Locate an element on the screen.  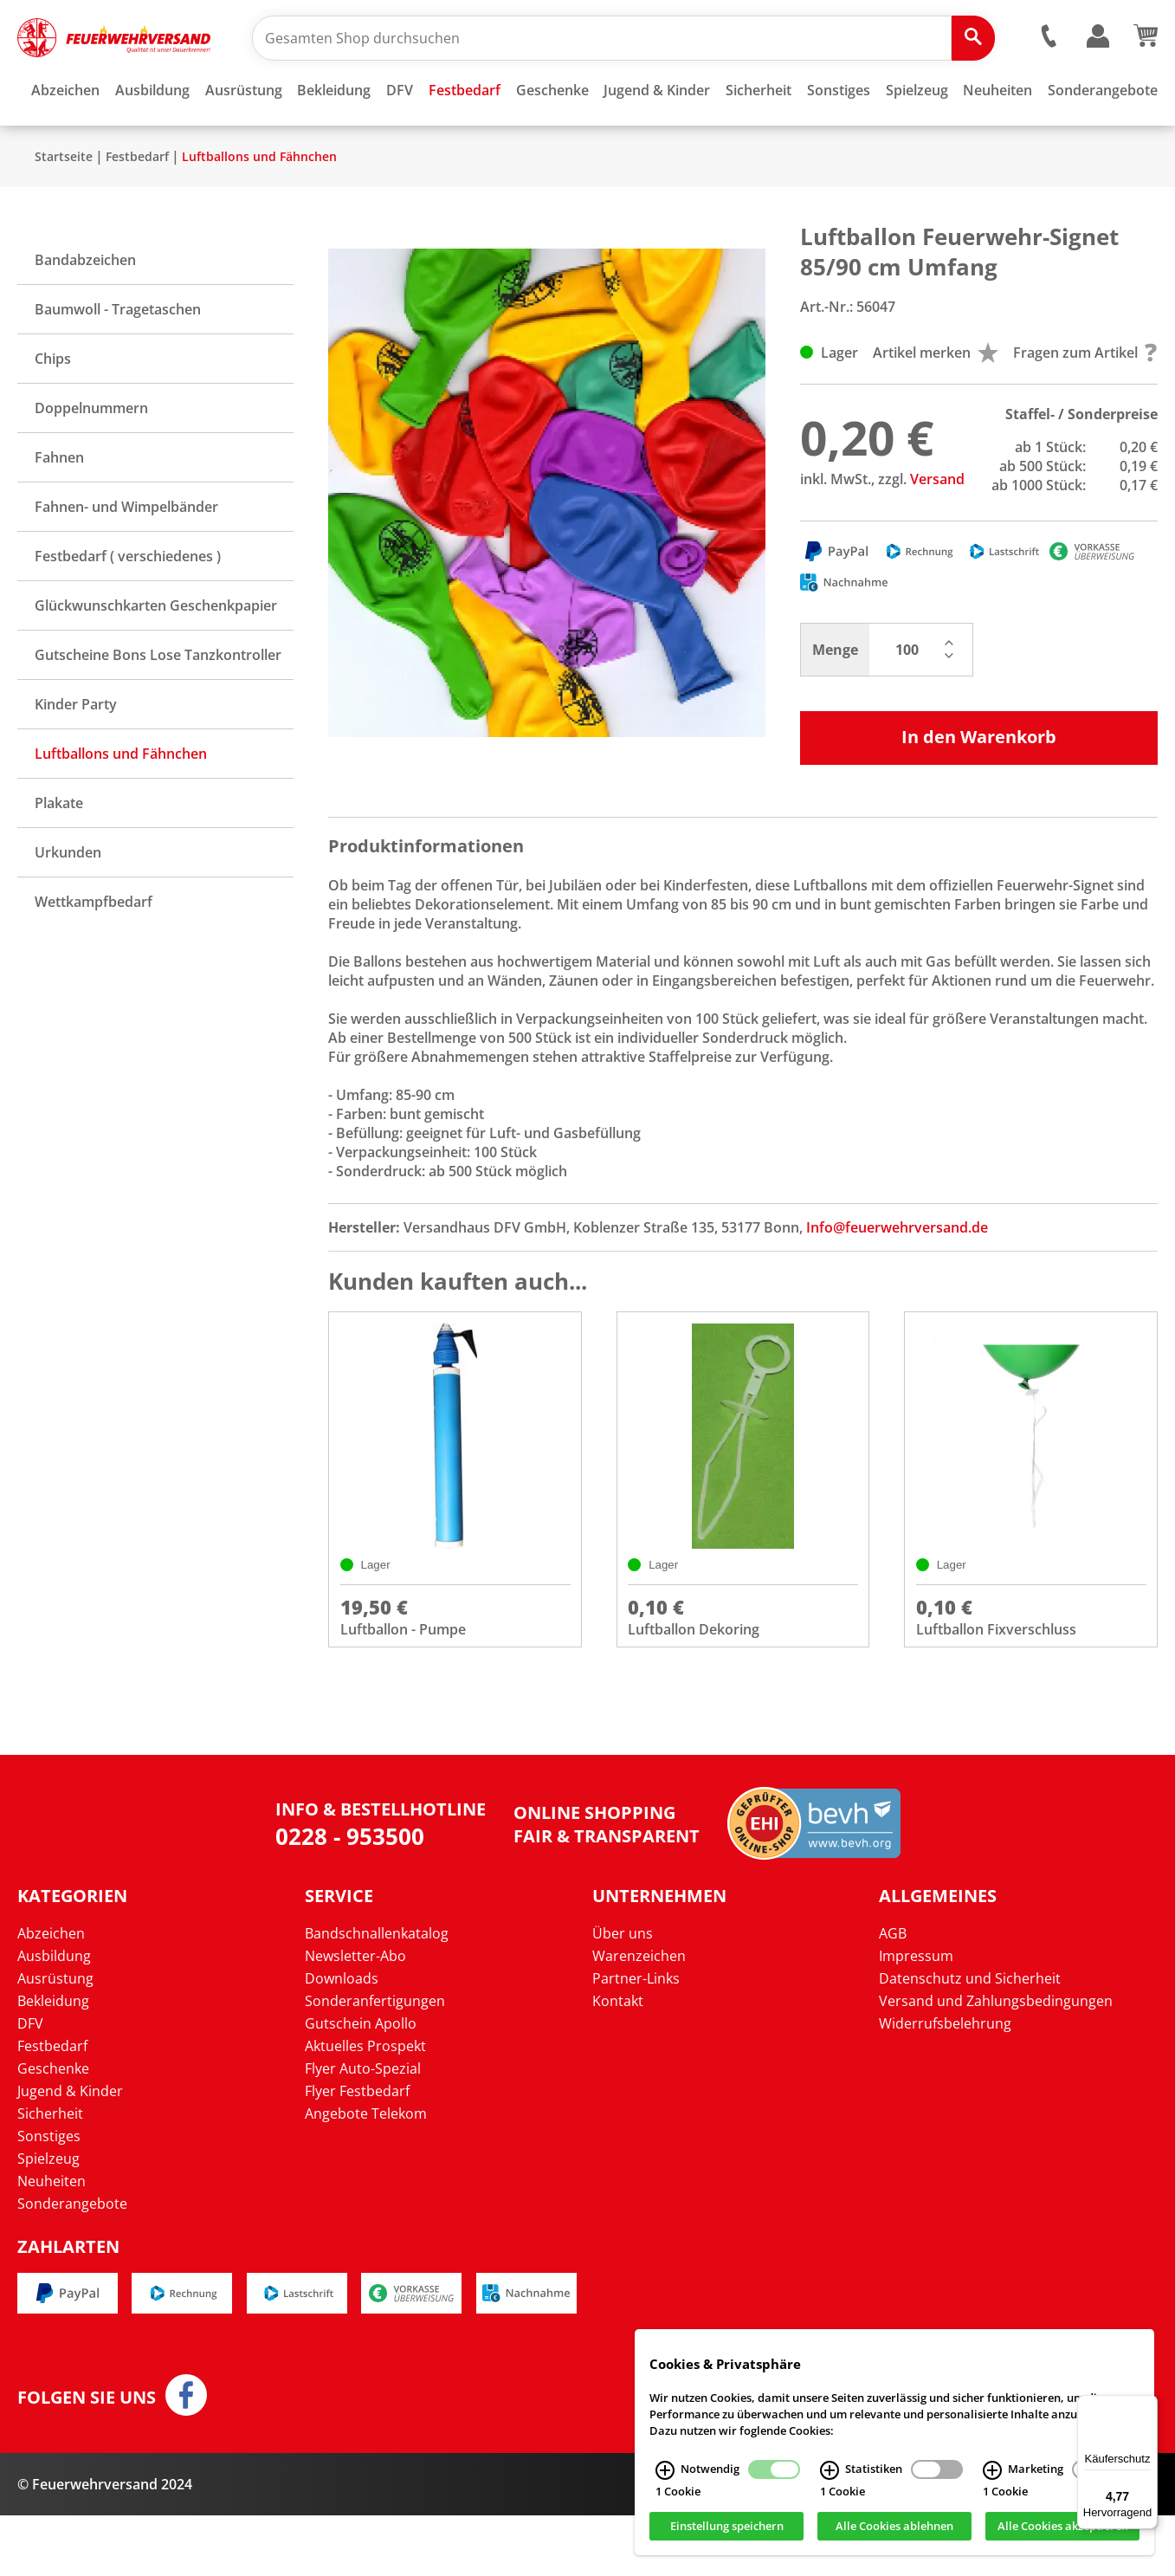
Sonderangebote is located at coordinates (72, 2265).